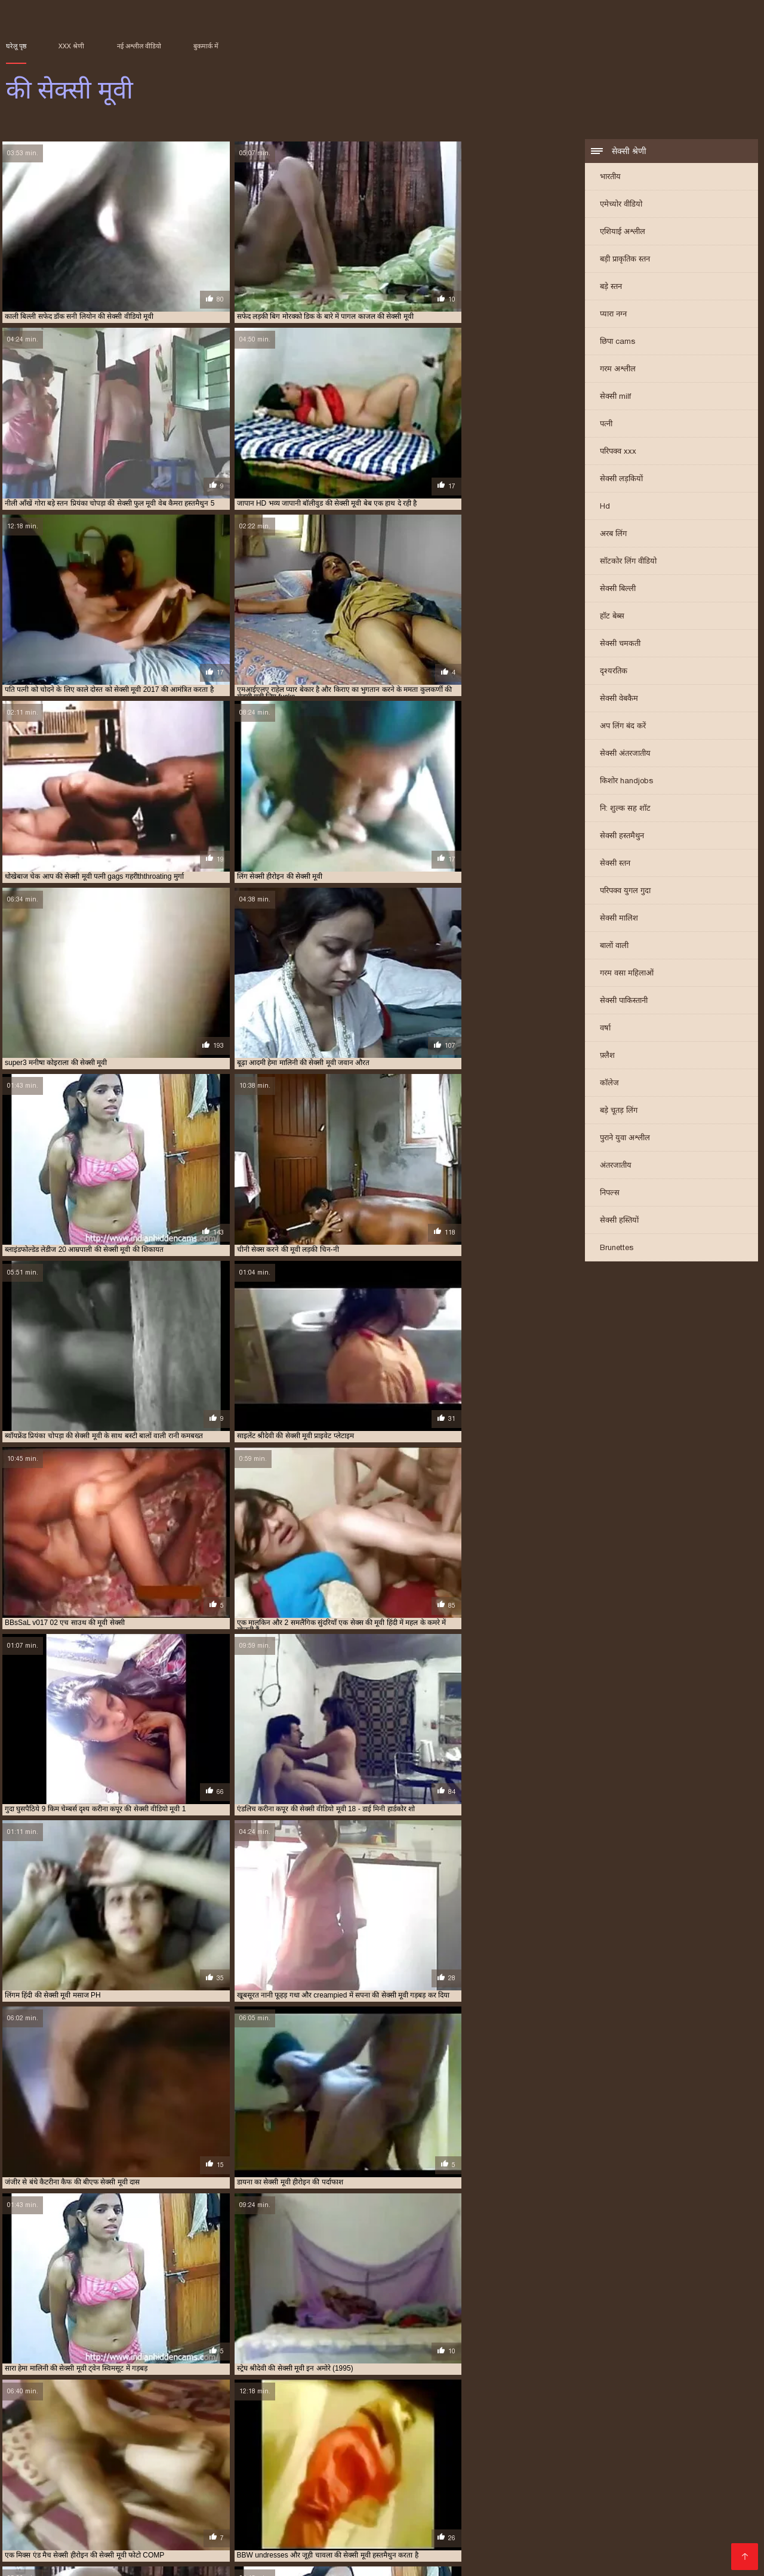 This screenshot has height=2576, width=764. I want to click on हिंदी में सेक्सी फिल्म वीडियो, so click(163, 2492).